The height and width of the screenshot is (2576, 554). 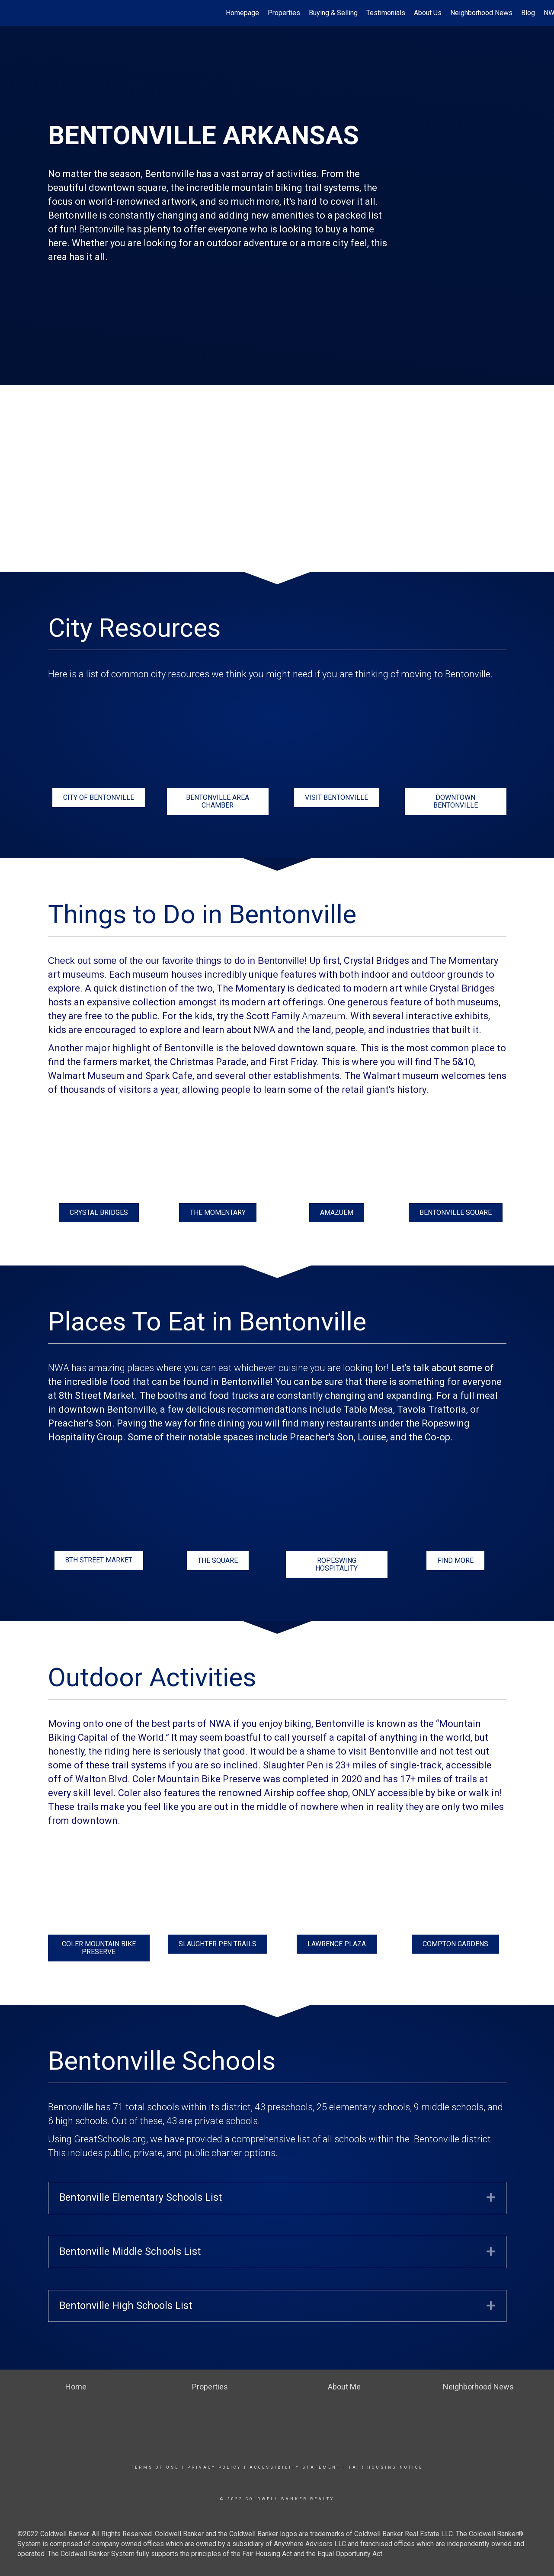 What do you see at coordinates (11, 13) in the screenshot?
I see `[Link to home page]` at bounding box center [11, 13].